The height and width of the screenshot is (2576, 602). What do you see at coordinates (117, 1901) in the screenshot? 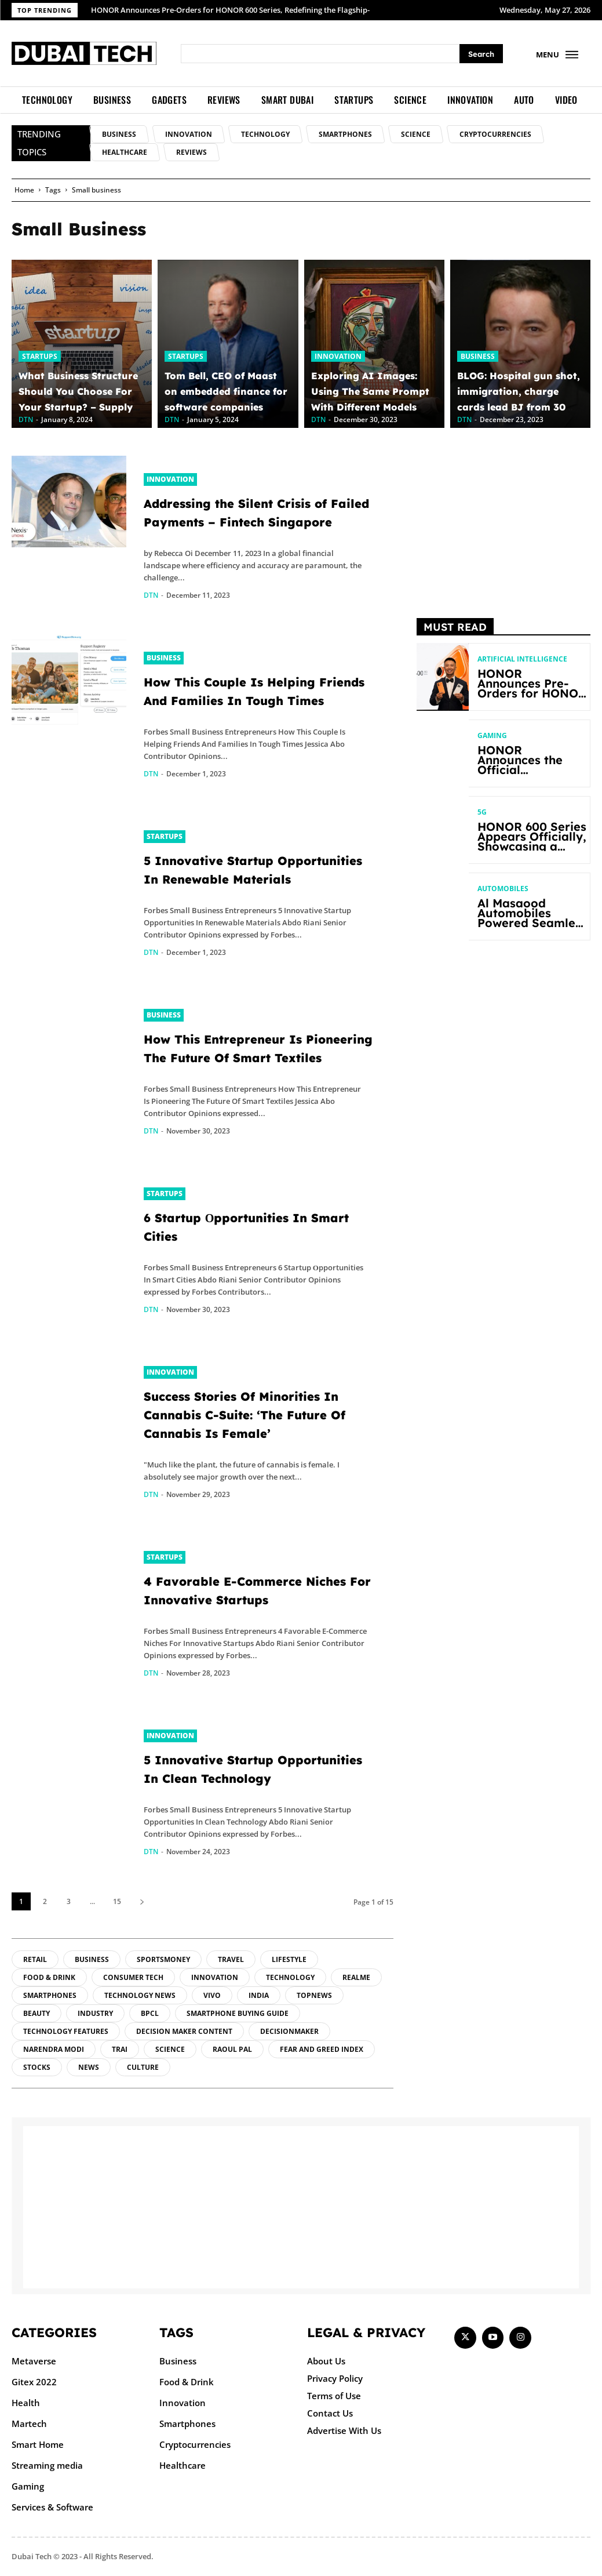
I see `15` at bounding box center [117, 1901].